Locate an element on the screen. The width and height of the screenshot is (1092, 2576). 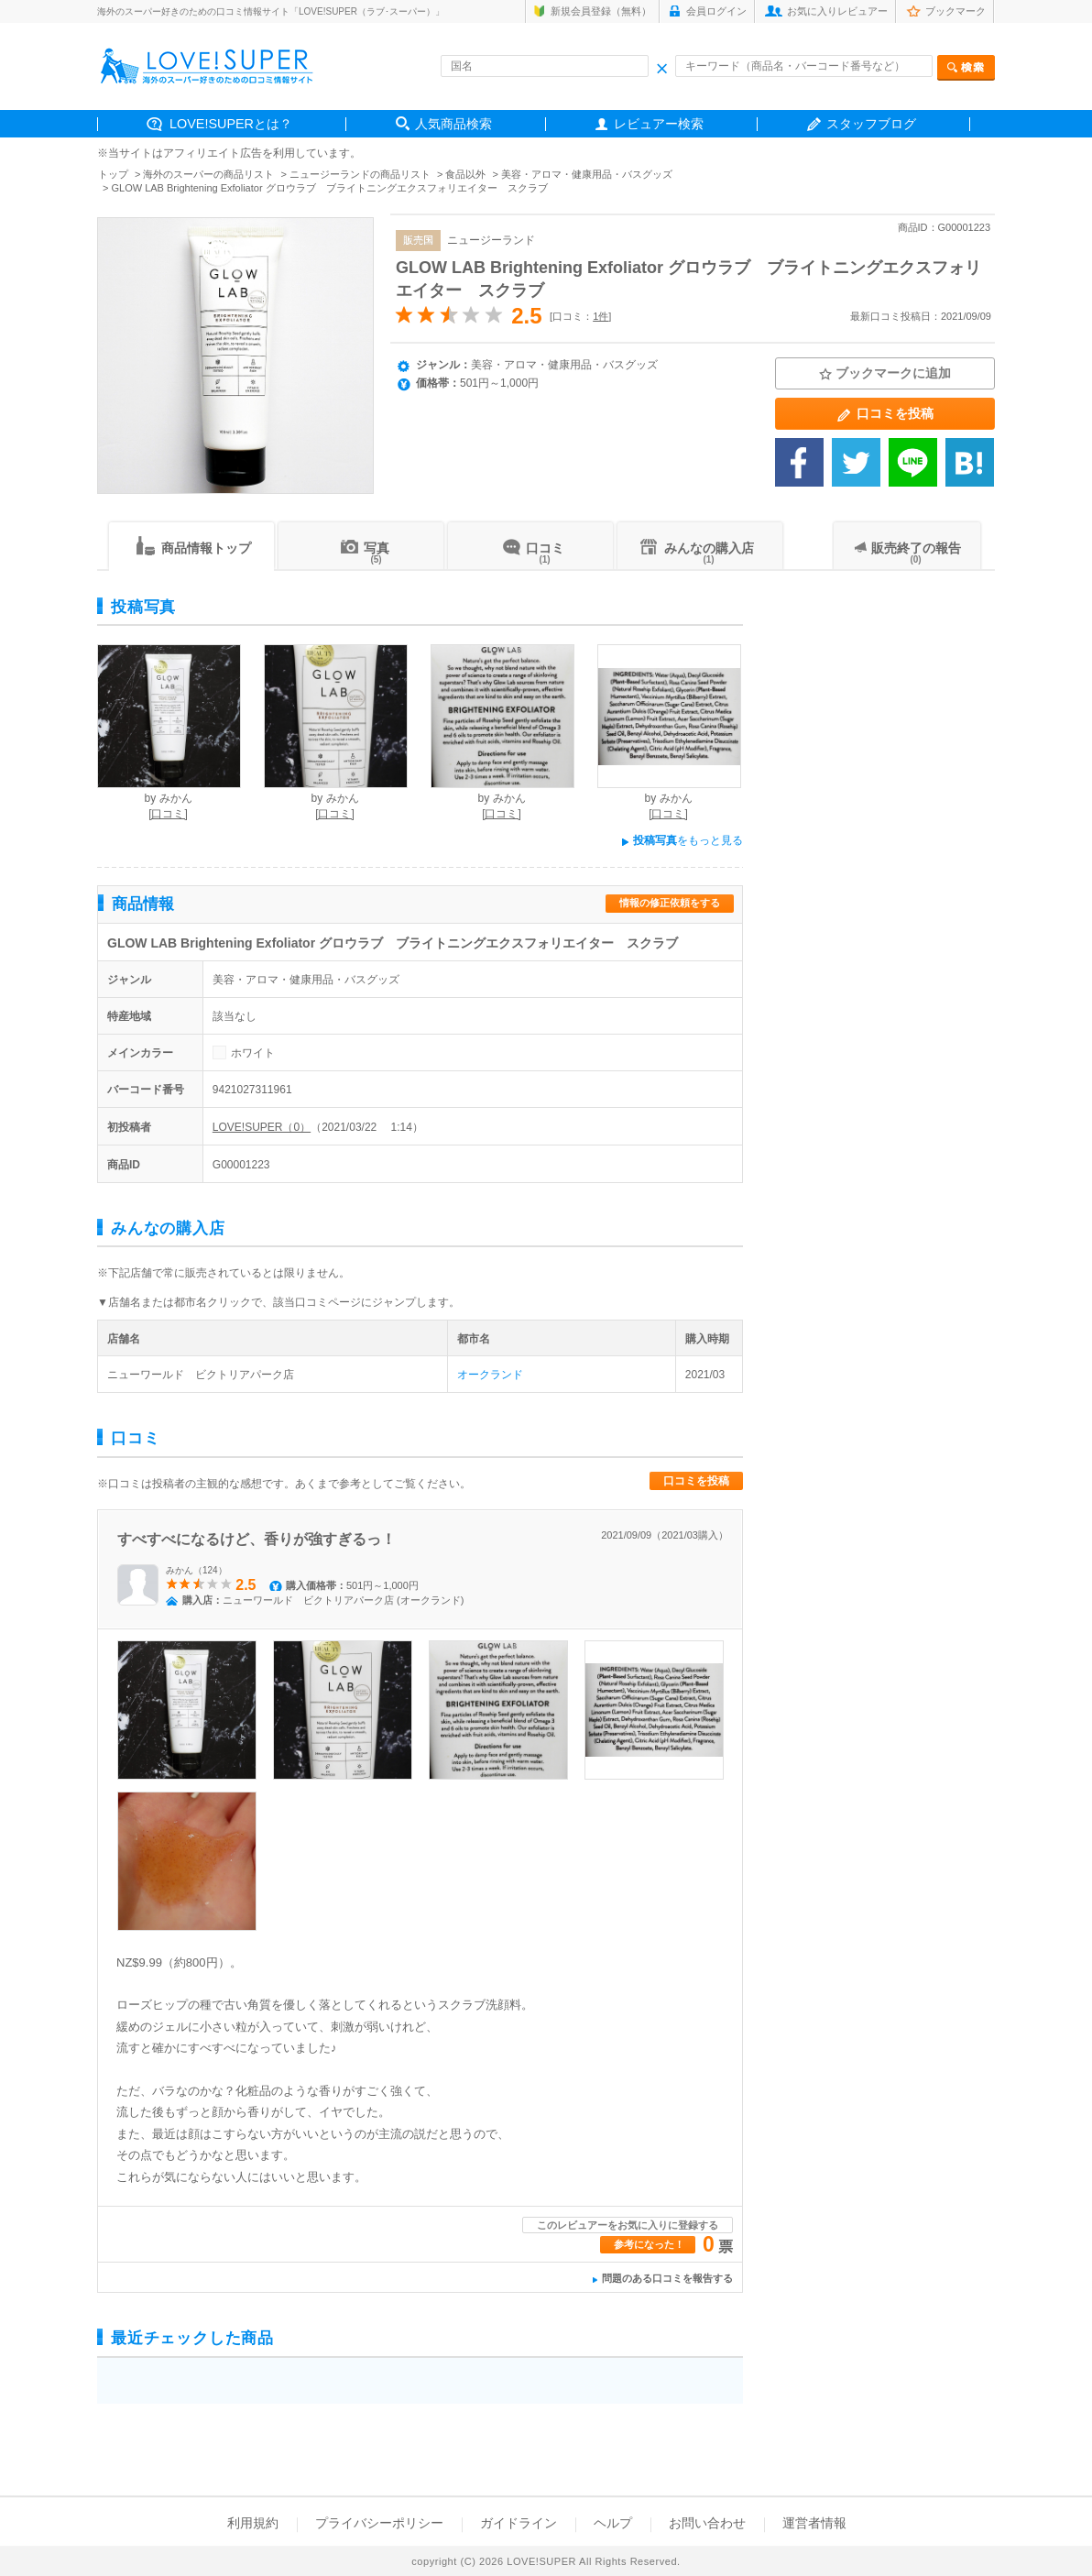
みかん（124） is located at coordinates (196, 1570).